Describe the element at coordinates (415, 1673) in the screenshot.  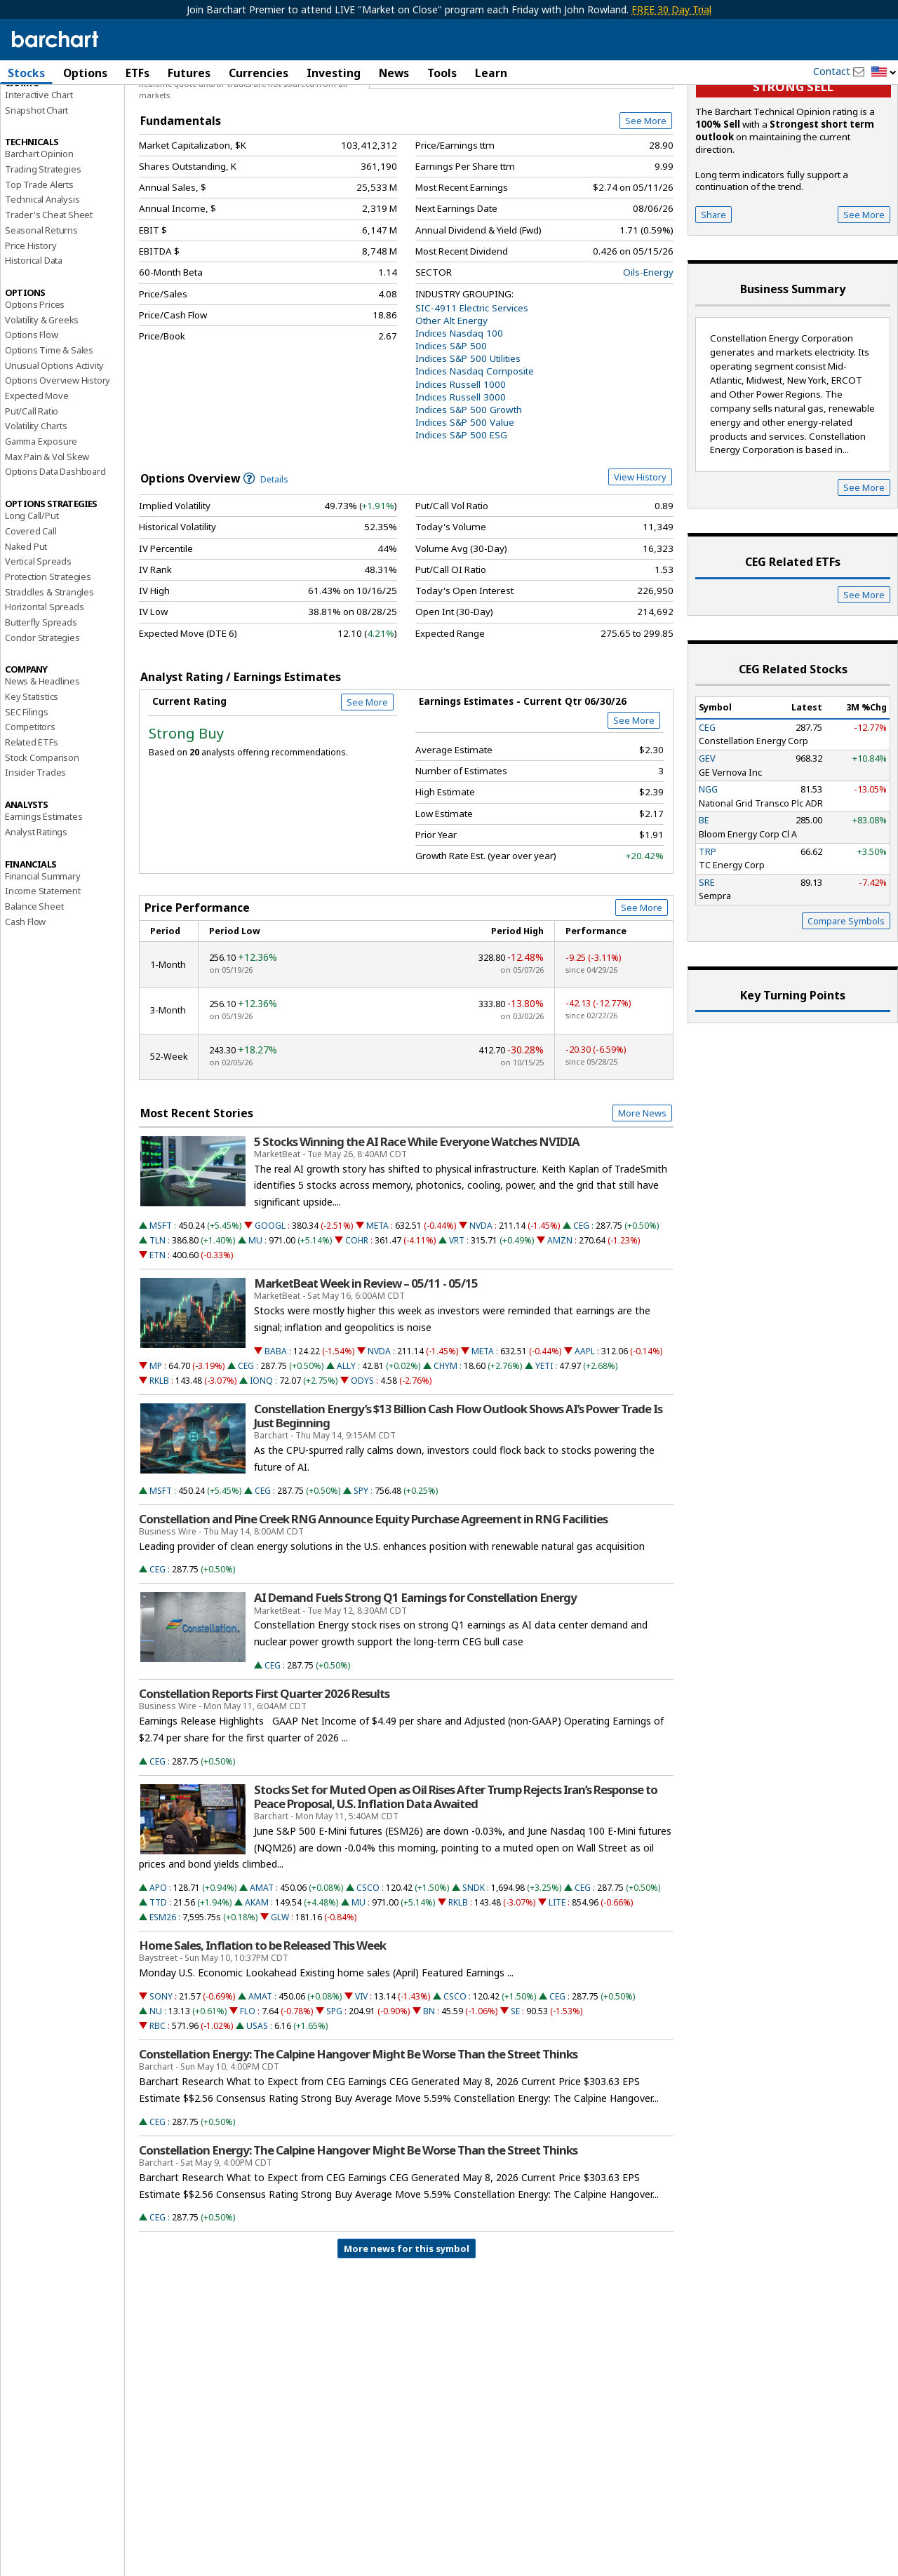
I see `AI Demand Fuels Strong Q1 Earnings for Constellation Energy` at that location.